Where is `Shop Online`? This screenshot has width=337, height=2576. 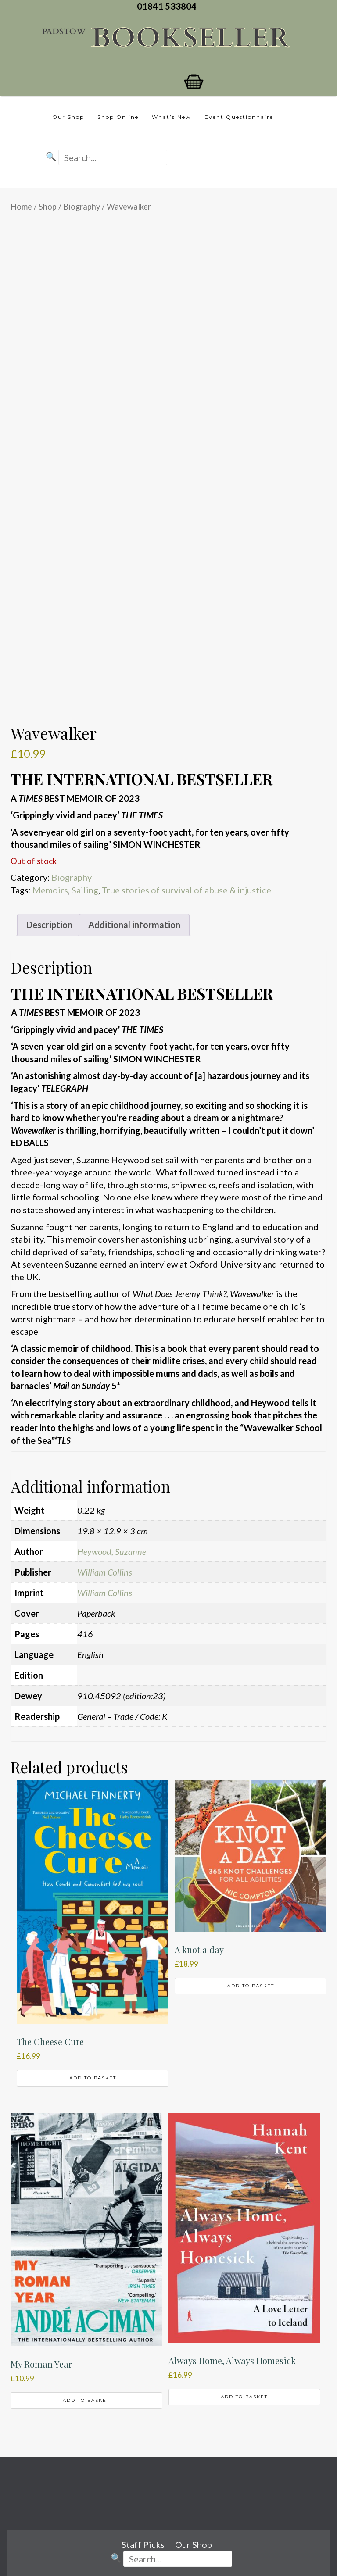
Shop Online is located at coordinates (118, 117).